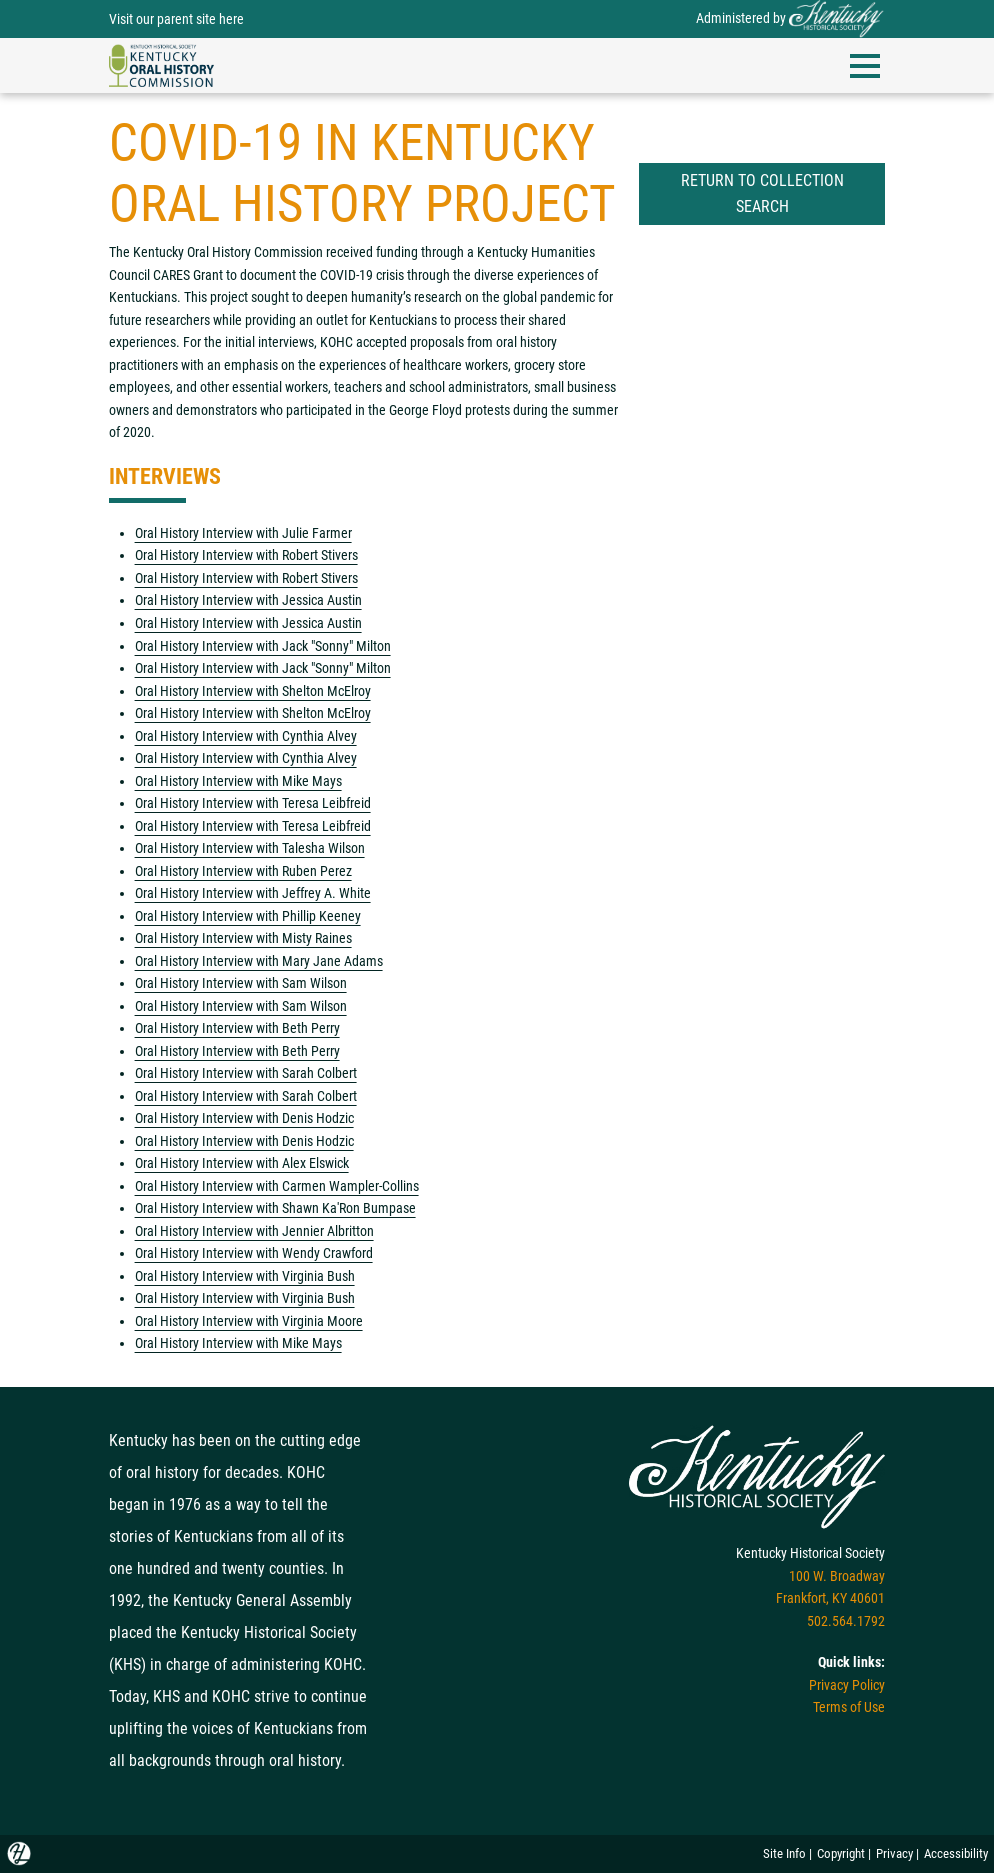 The height and width of the screenshot is (1873, 994). Describe the element at coordinates (263, 646) in the screenshot. I see `Oral History Interview with Jack "Sonny" Milton` at that location.